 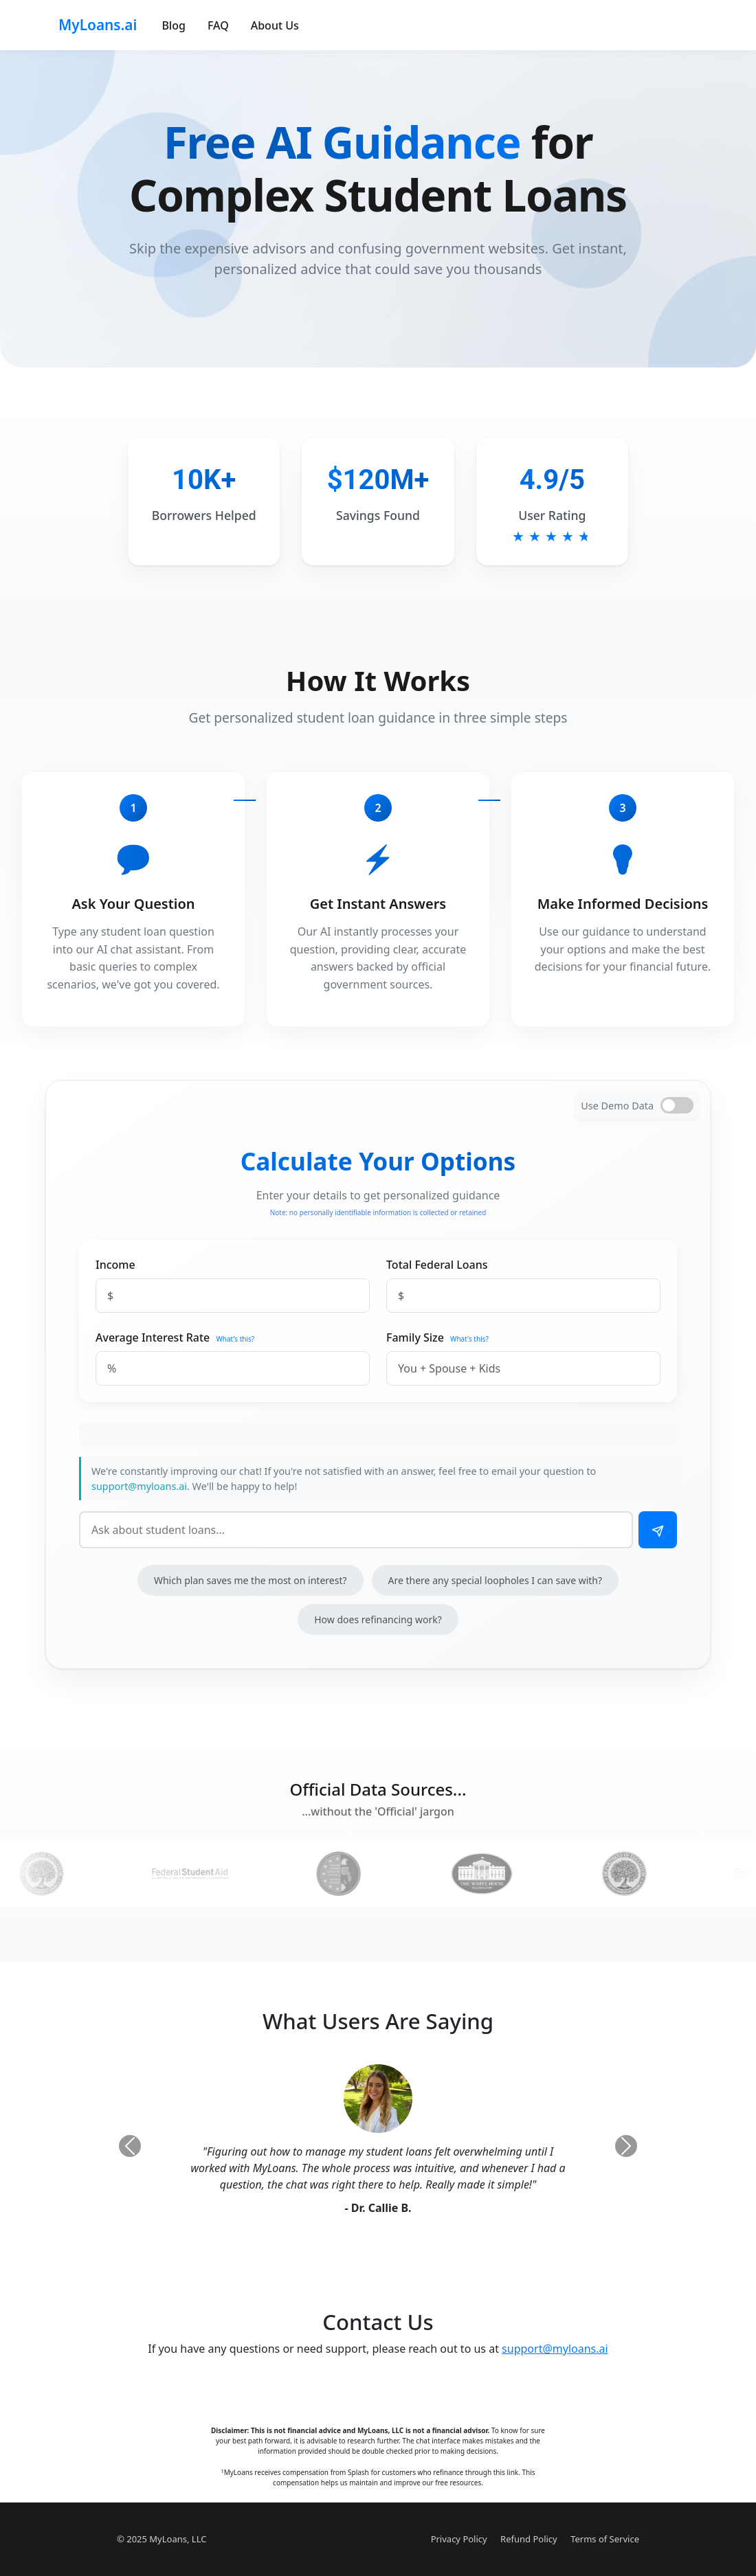 I want to click on support@myloans.ai, so click(x=139, y=1486).